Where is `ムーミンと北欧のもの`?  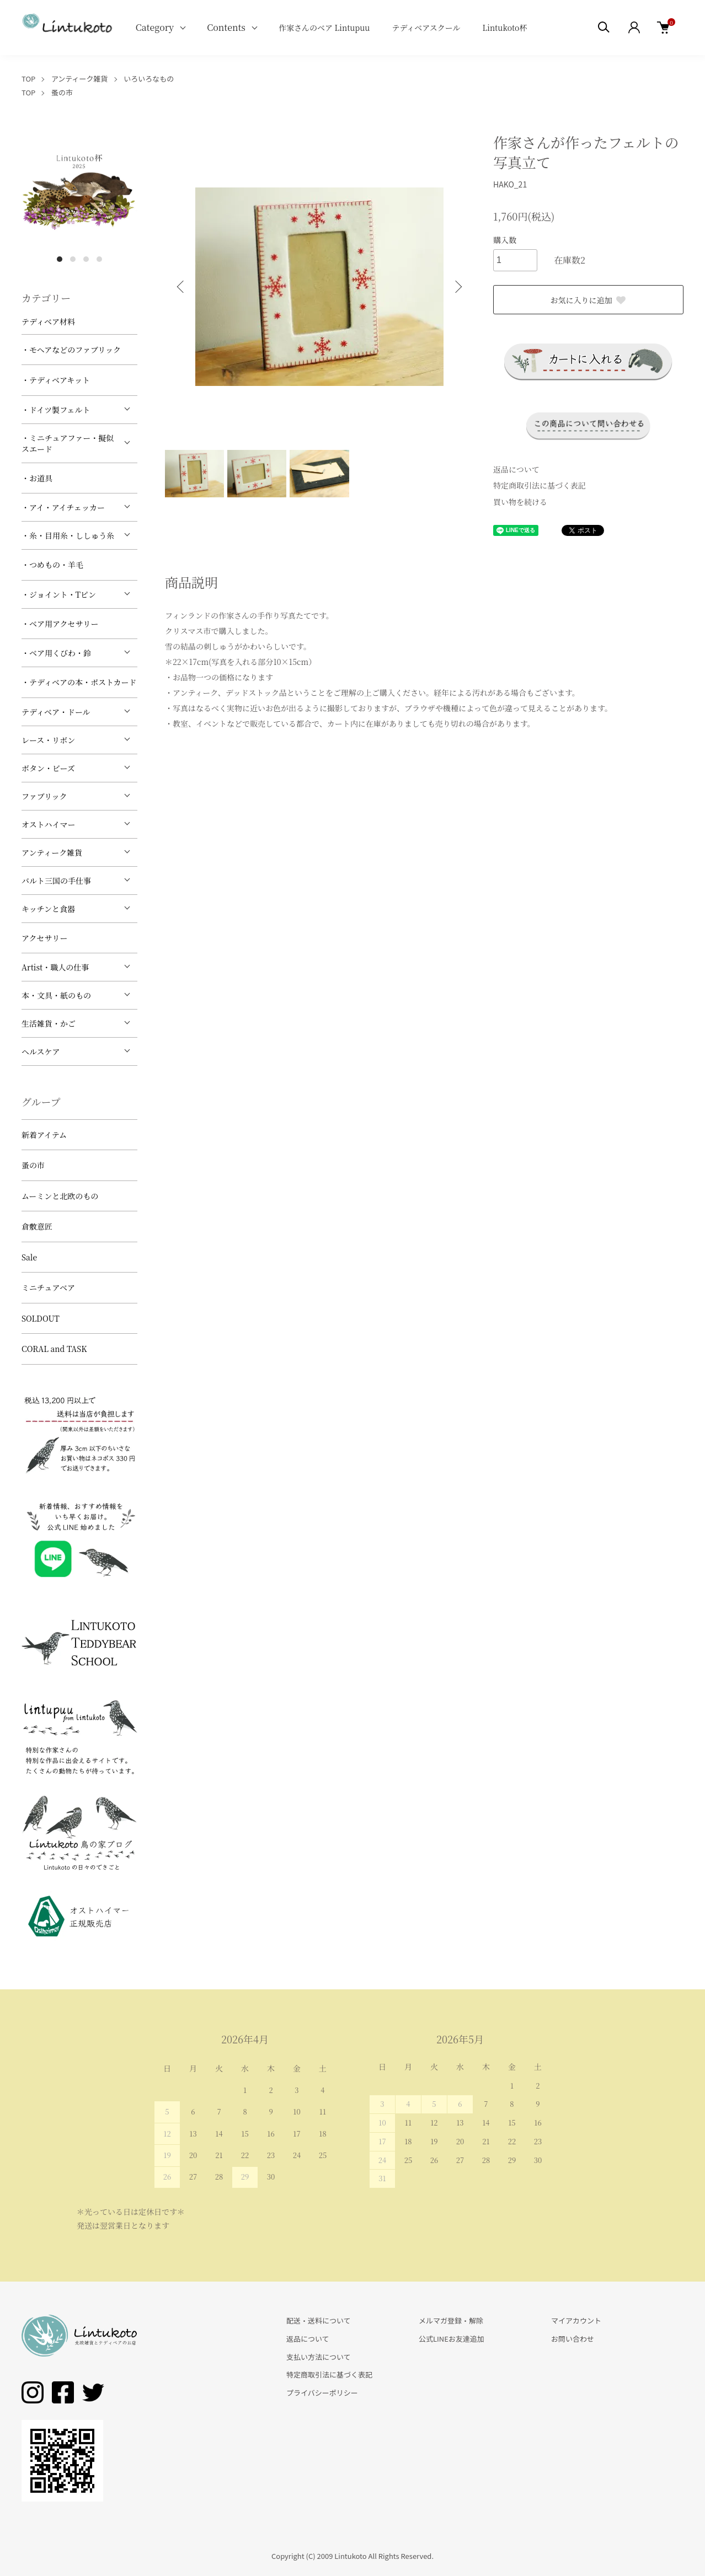
ムーミンと北欧のもの is located at coordinates (60, 1195).